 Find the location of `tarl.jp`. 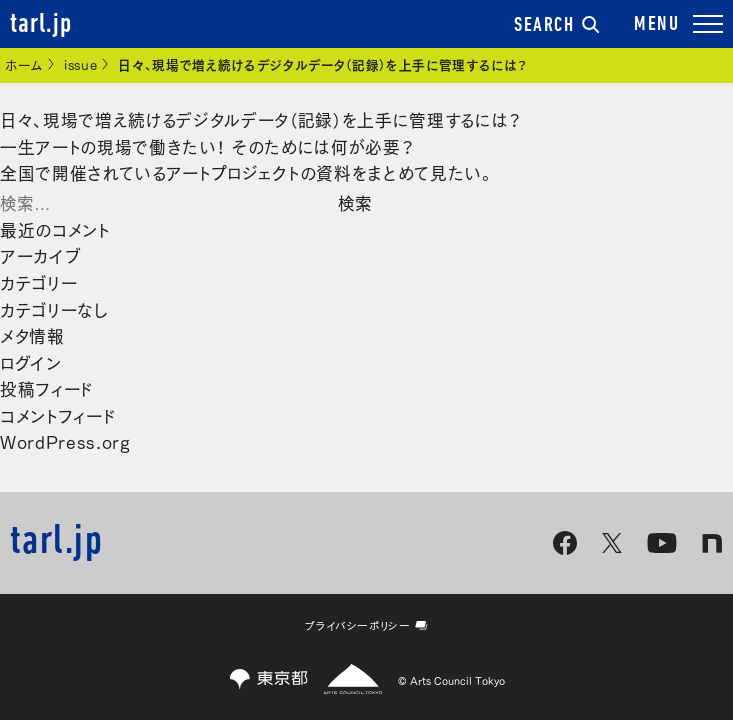

tarl.jp is located at coordinates (41, 25).